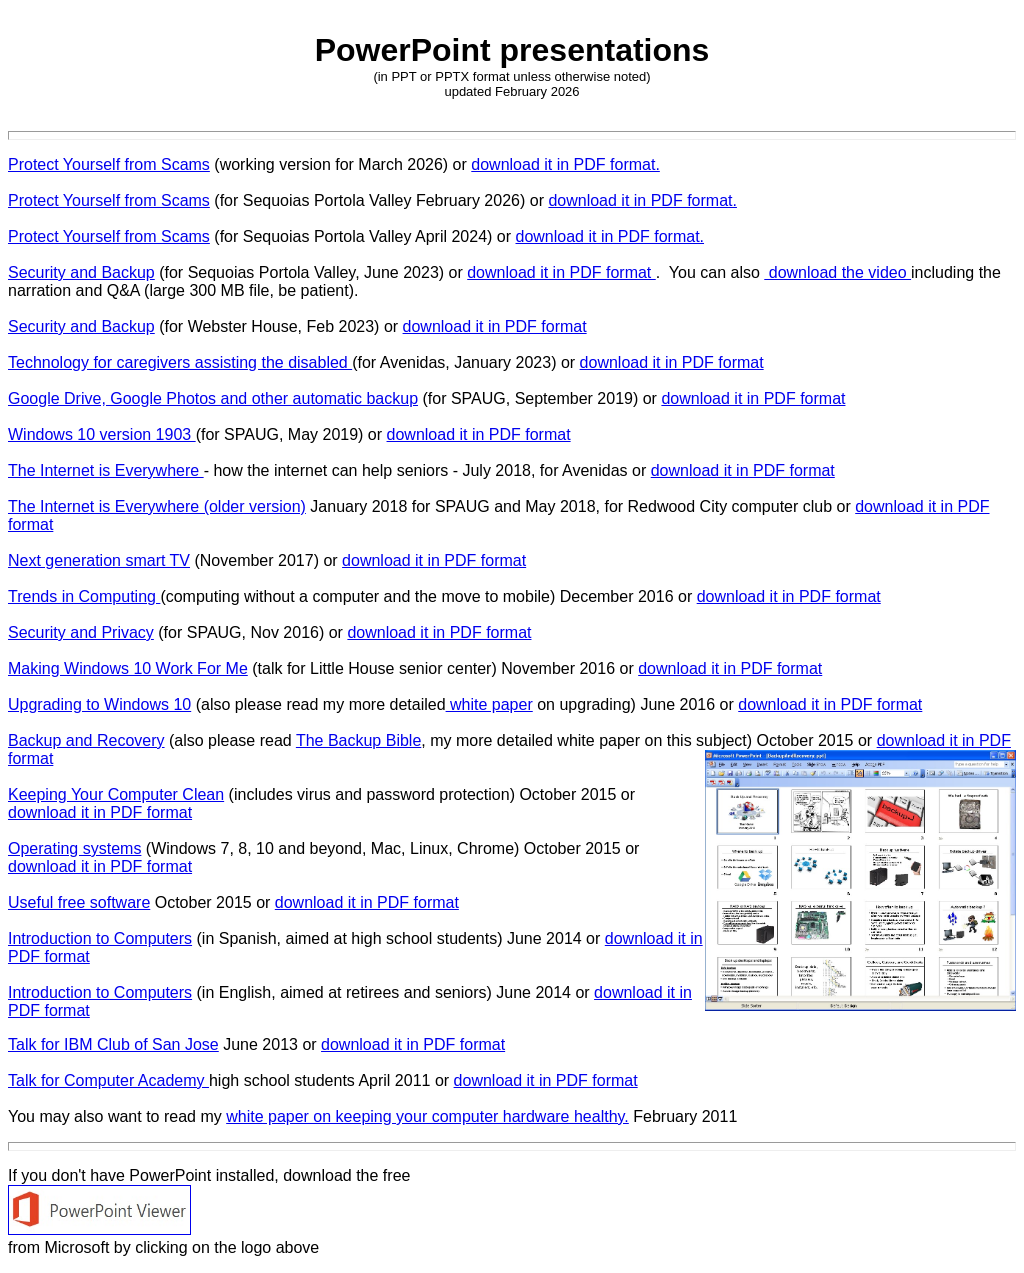 This screenshot has height=1273, width=1024. I want to click on Google Drive, Google Photos and other automatic backup, so click(213, 398).